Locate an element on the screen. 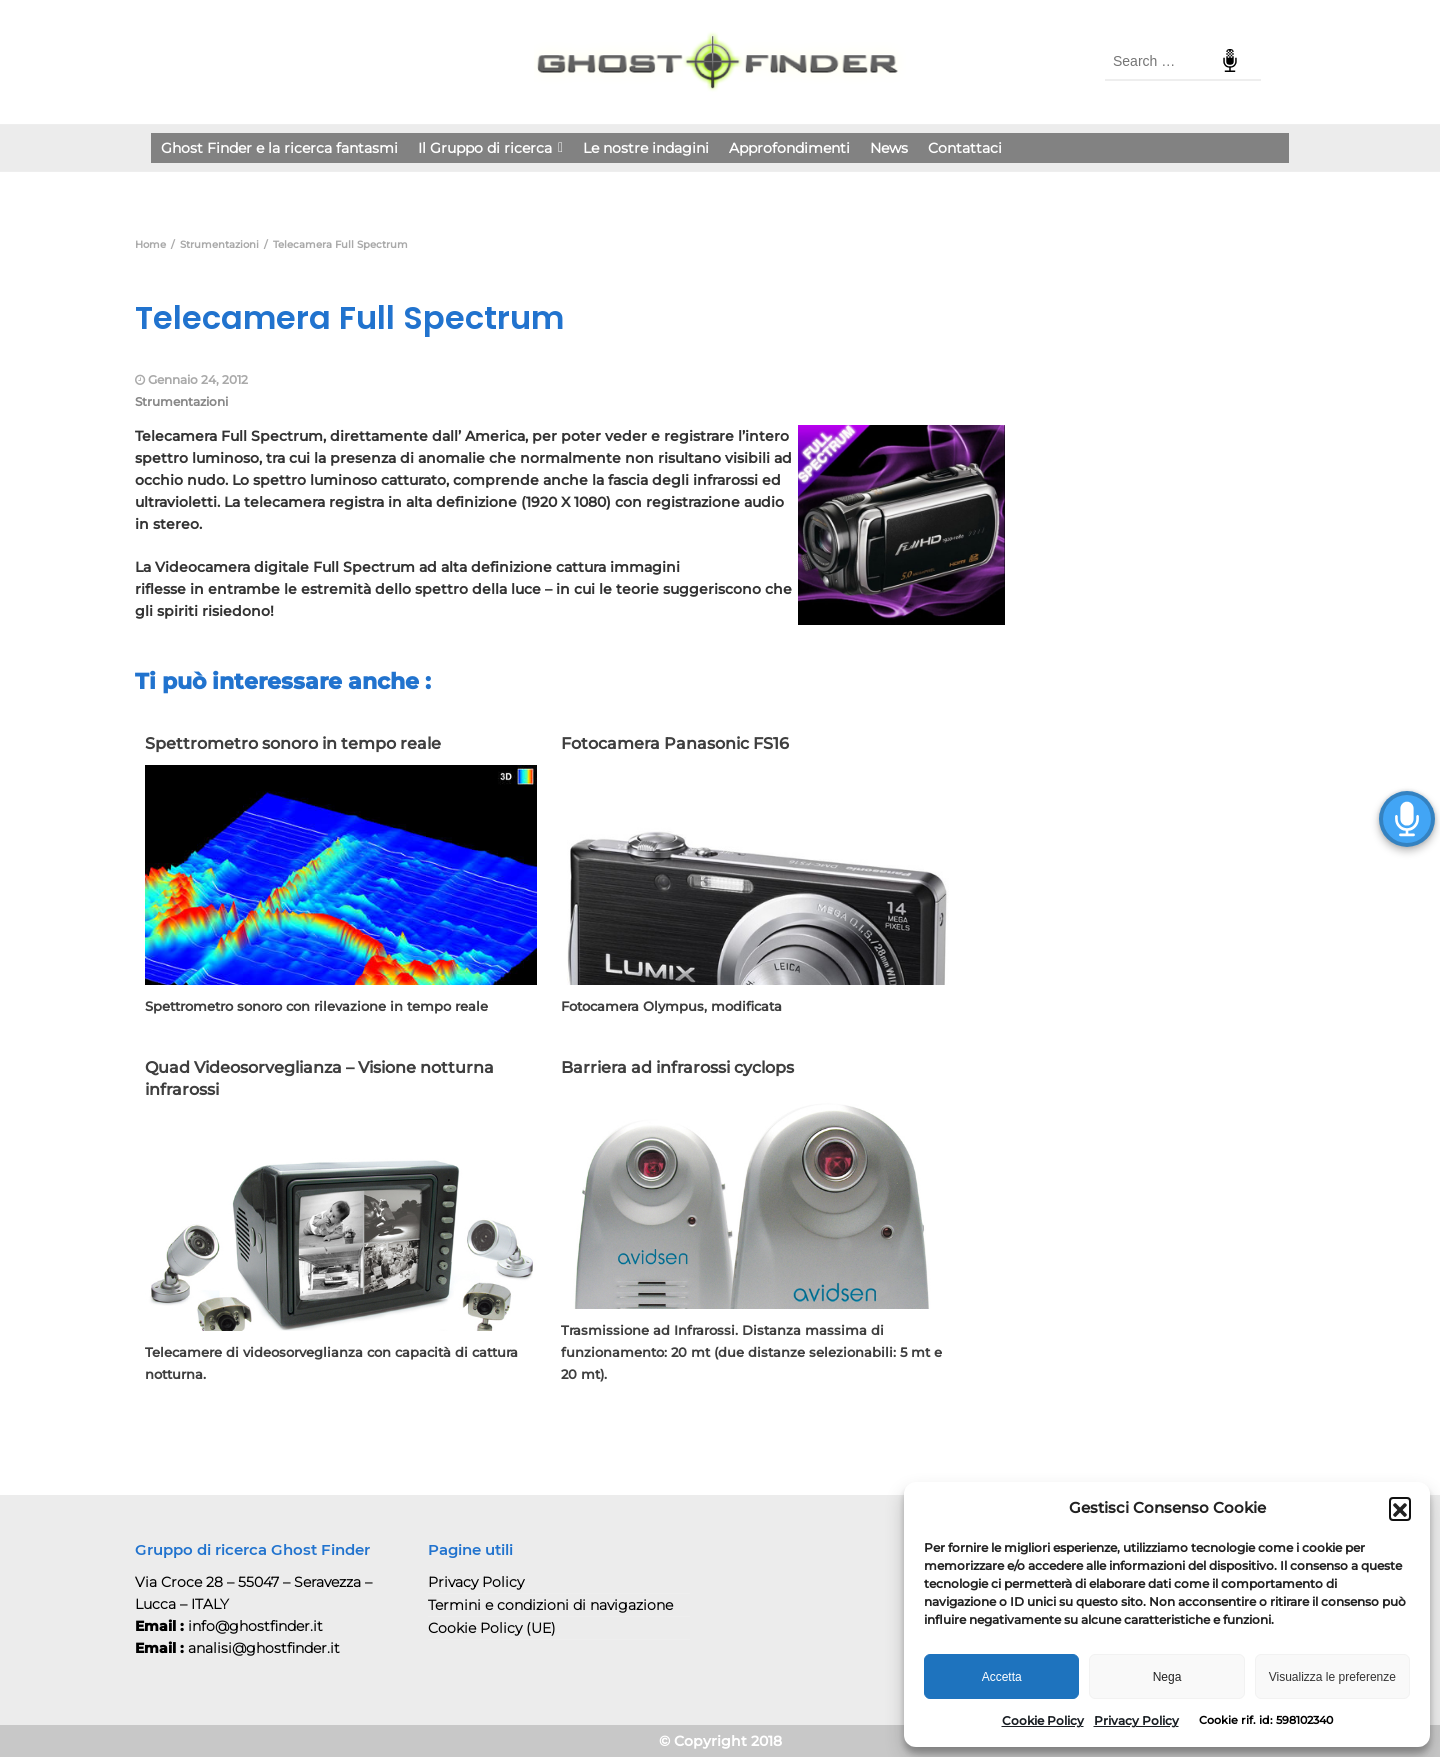 This screenshot has height=1757, width=1440. Gennaio 24, 2012 is located at coordinates (198, 379).